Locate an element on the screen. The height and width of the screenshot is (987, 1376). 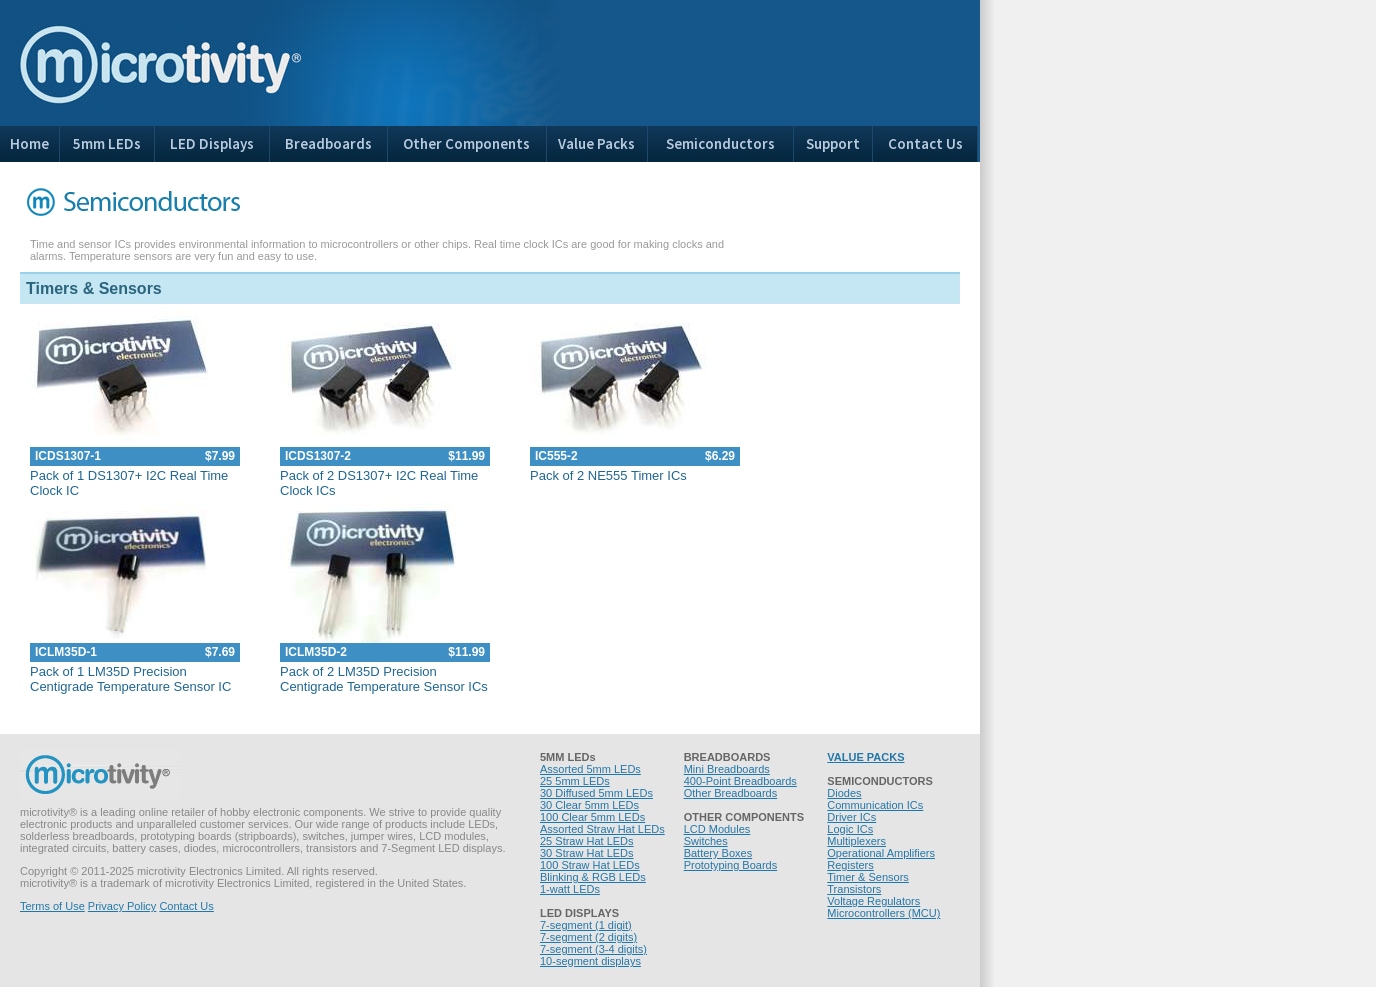
Pack of 2 LM35D Precision Centigrade Temperature Sensor ICs is located at coordinates (384, 679).